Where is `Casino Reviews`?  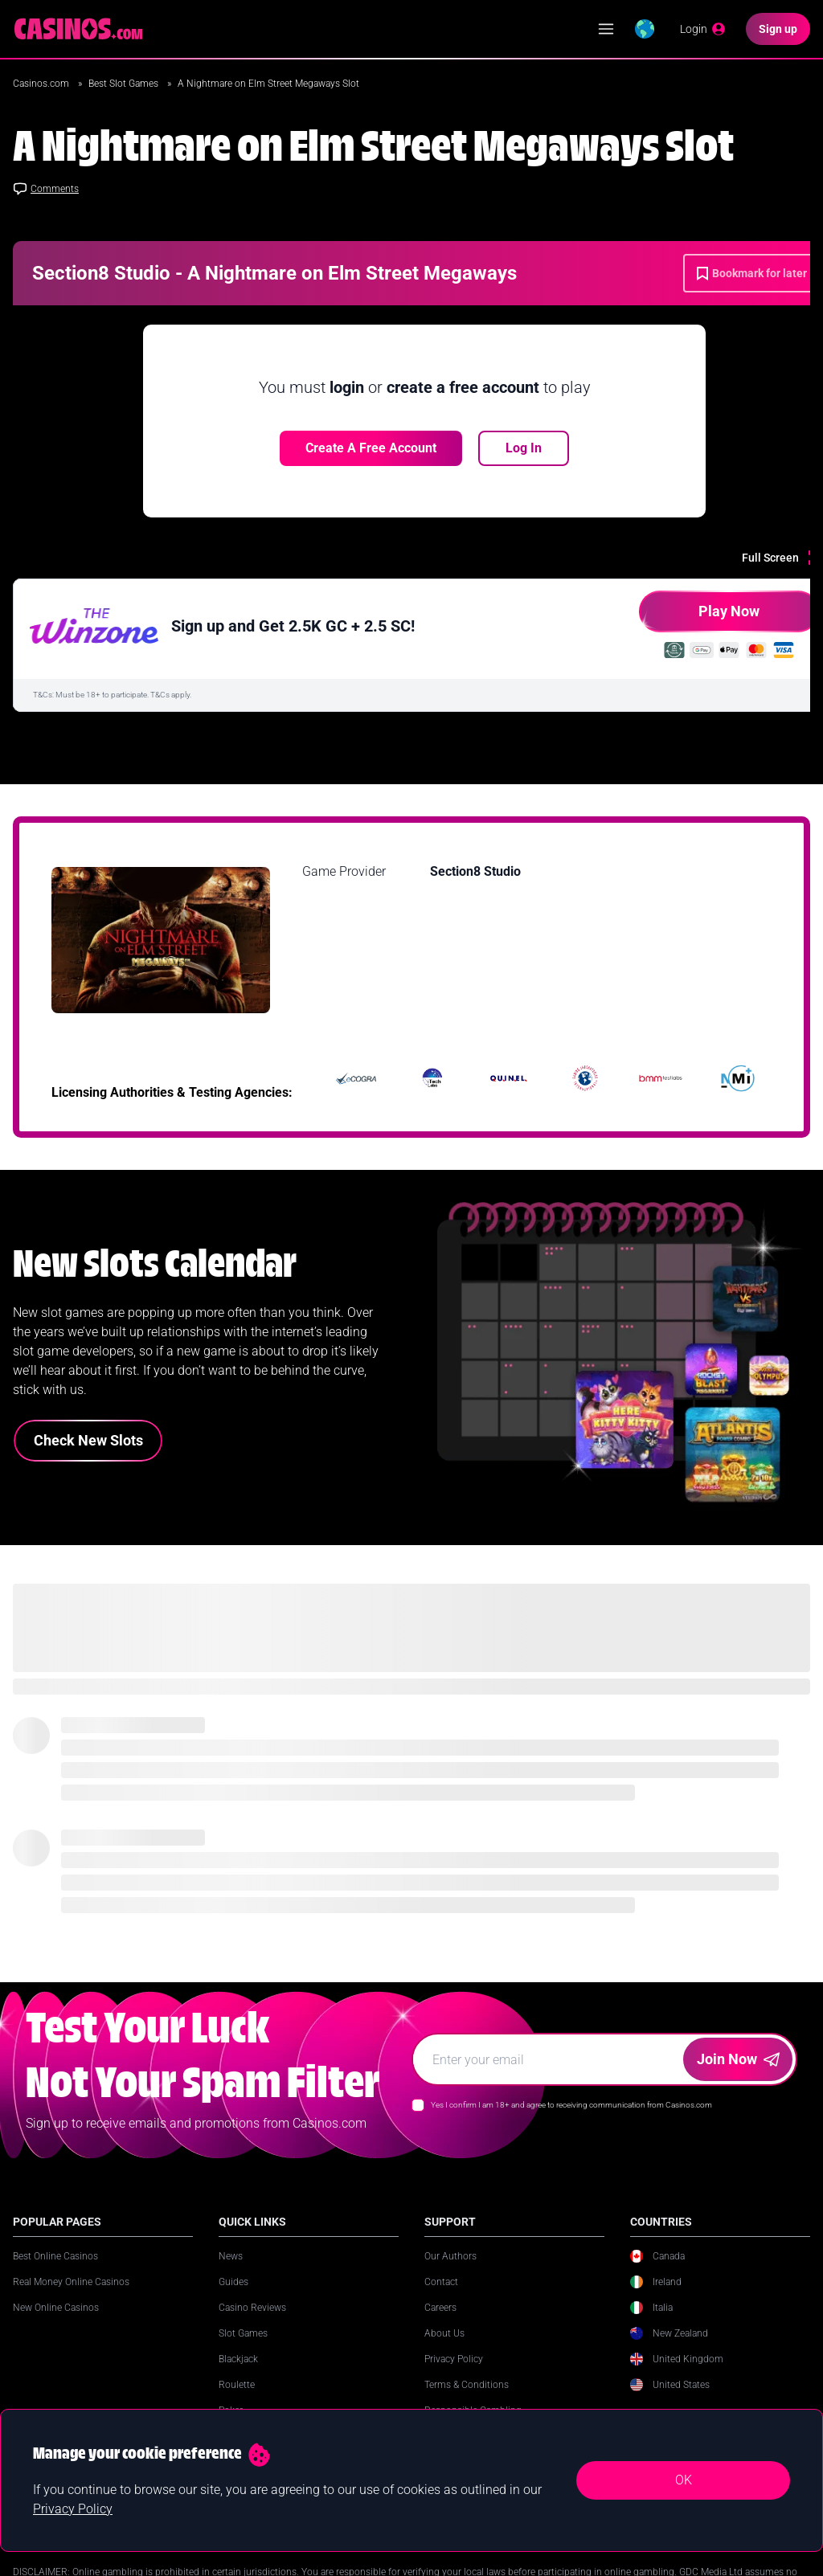 Casino Reviews is located at coordinates (252, 2307).